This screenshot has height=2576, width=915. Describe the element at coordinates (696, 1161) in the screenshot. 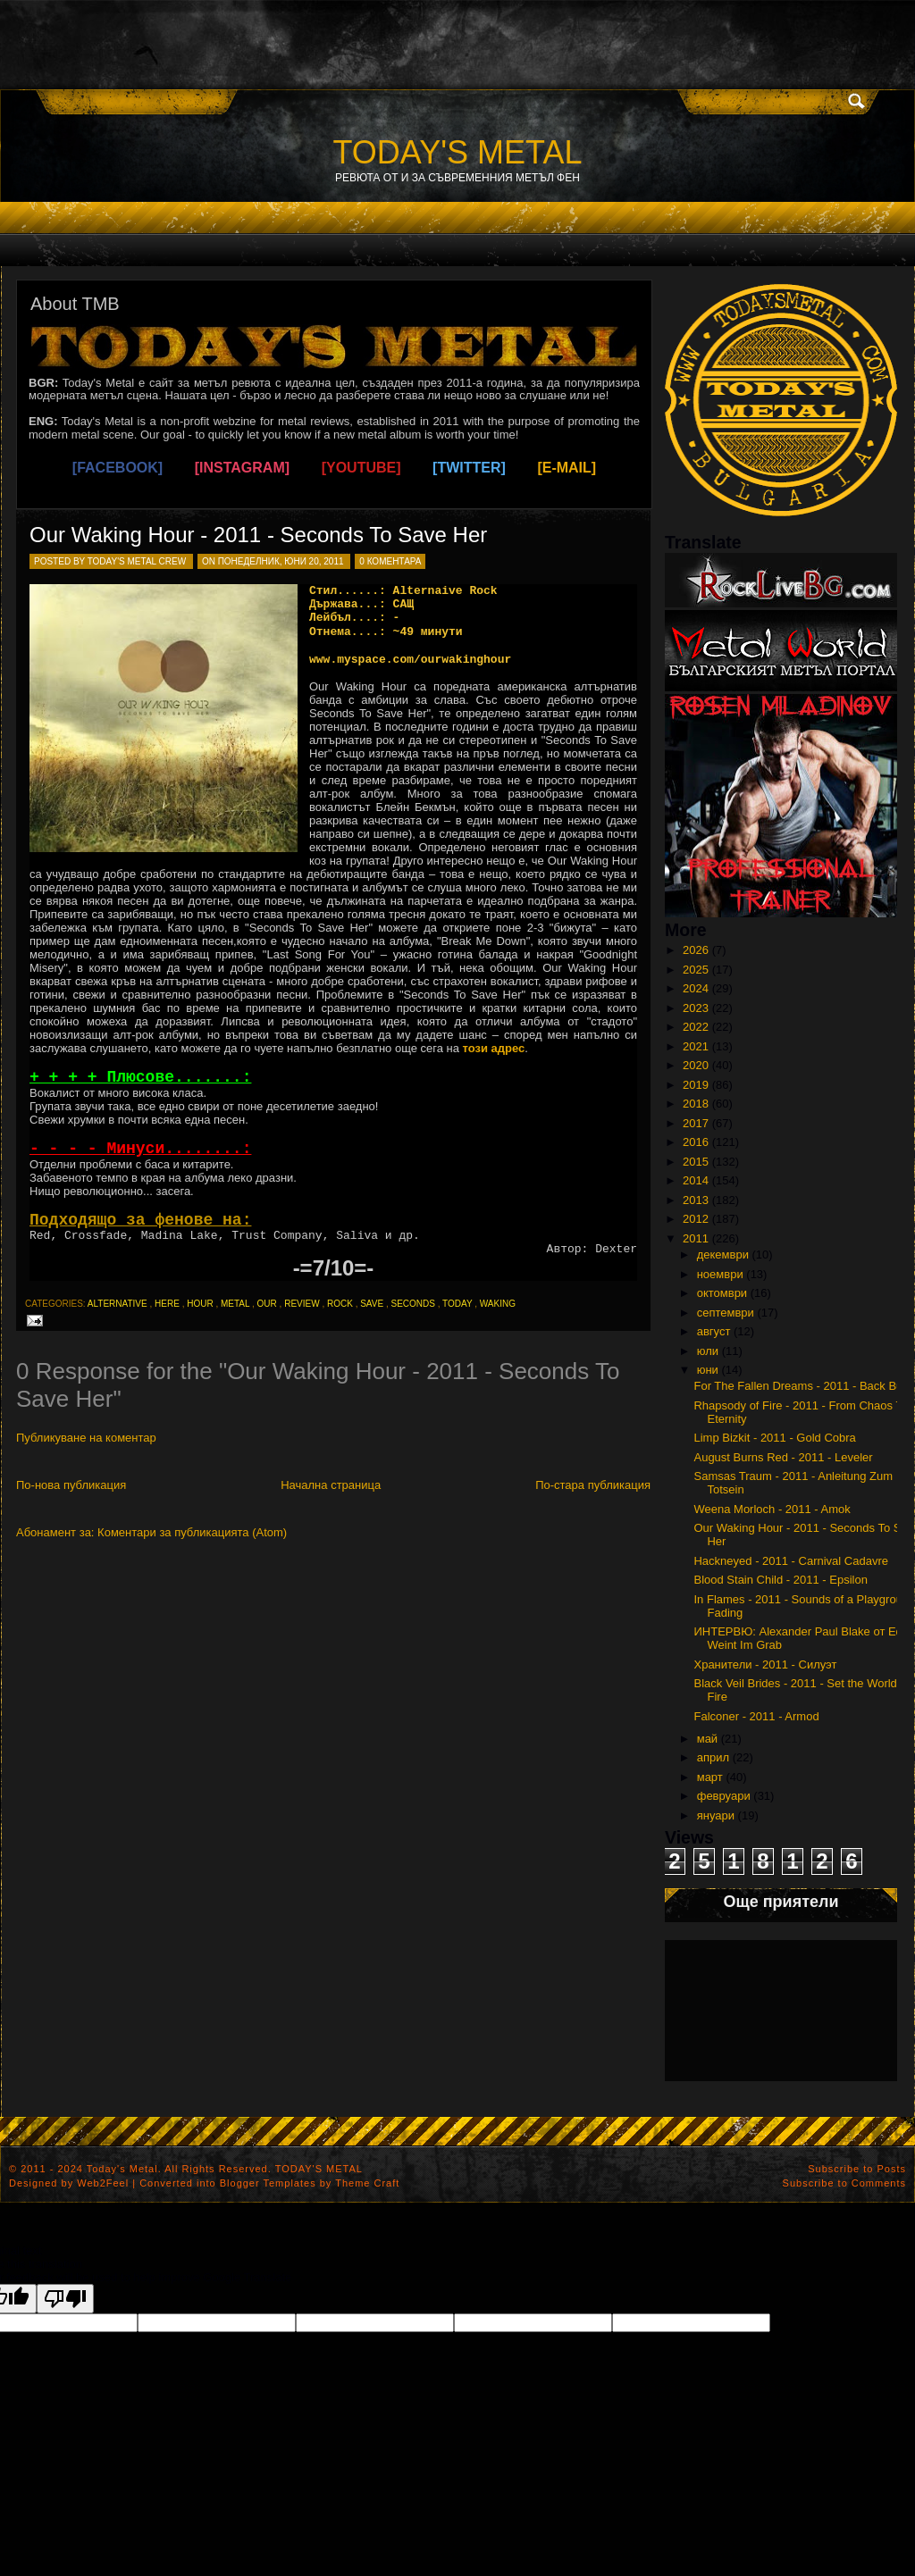

I see `2015` at that location.